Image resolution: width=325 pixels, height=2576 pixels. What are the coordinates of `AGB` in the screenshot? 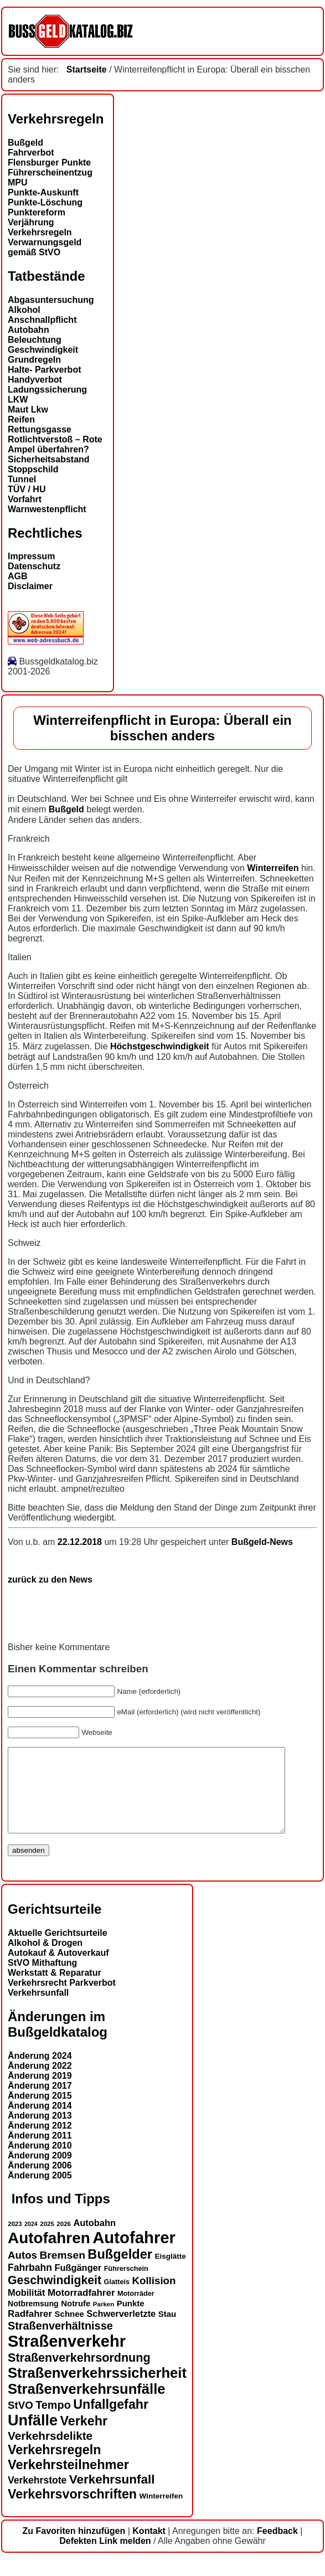 It's located at (18, 576).